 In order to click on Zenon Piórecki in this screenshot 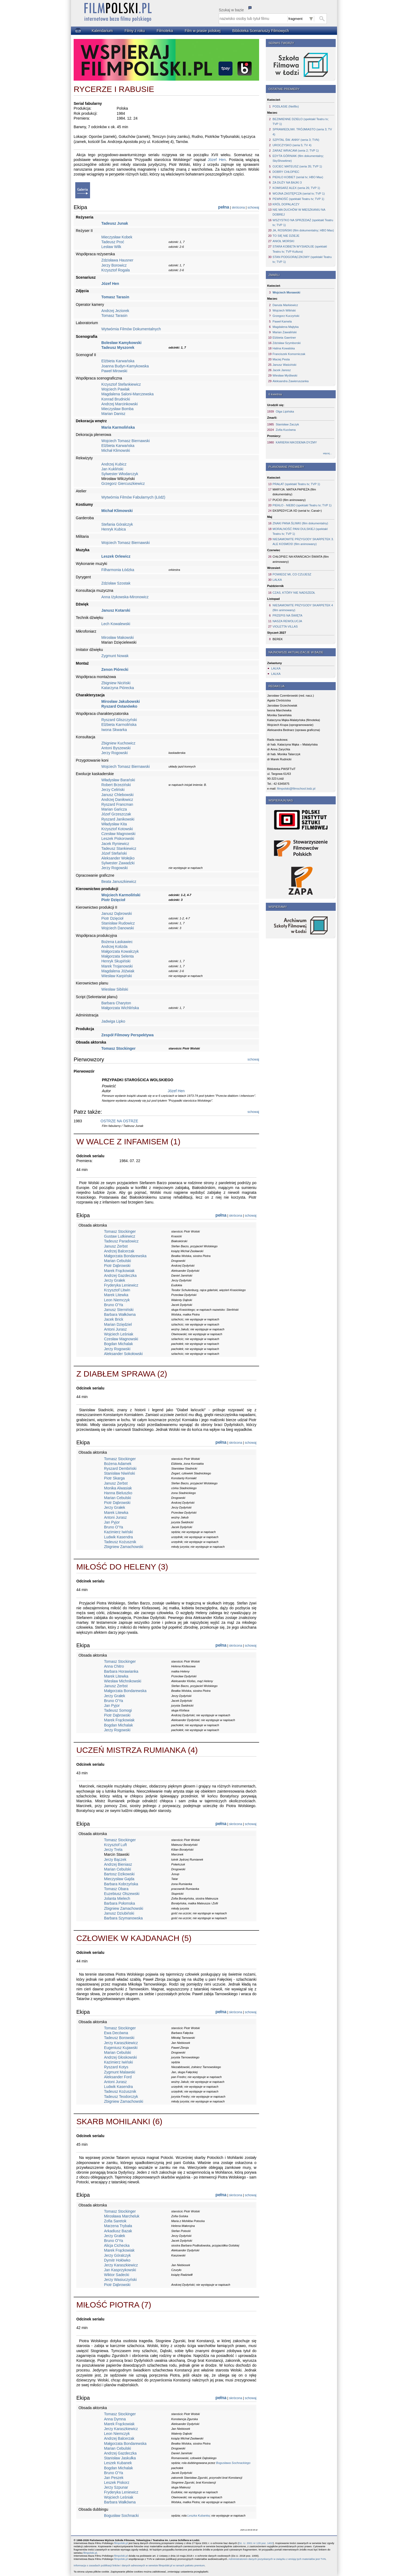, I will do `click(114, 669)`.